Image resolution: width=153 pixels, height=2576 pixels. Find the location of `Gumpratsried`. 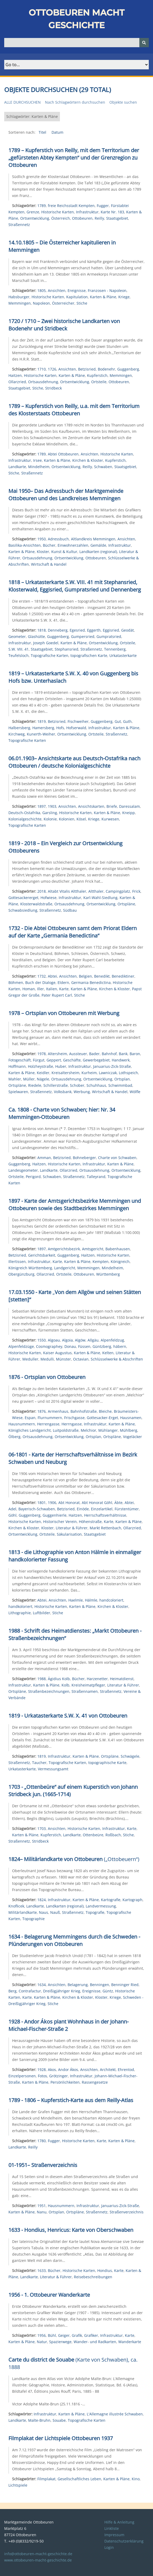

Gumpratsried is located at coordinates (108, 636).